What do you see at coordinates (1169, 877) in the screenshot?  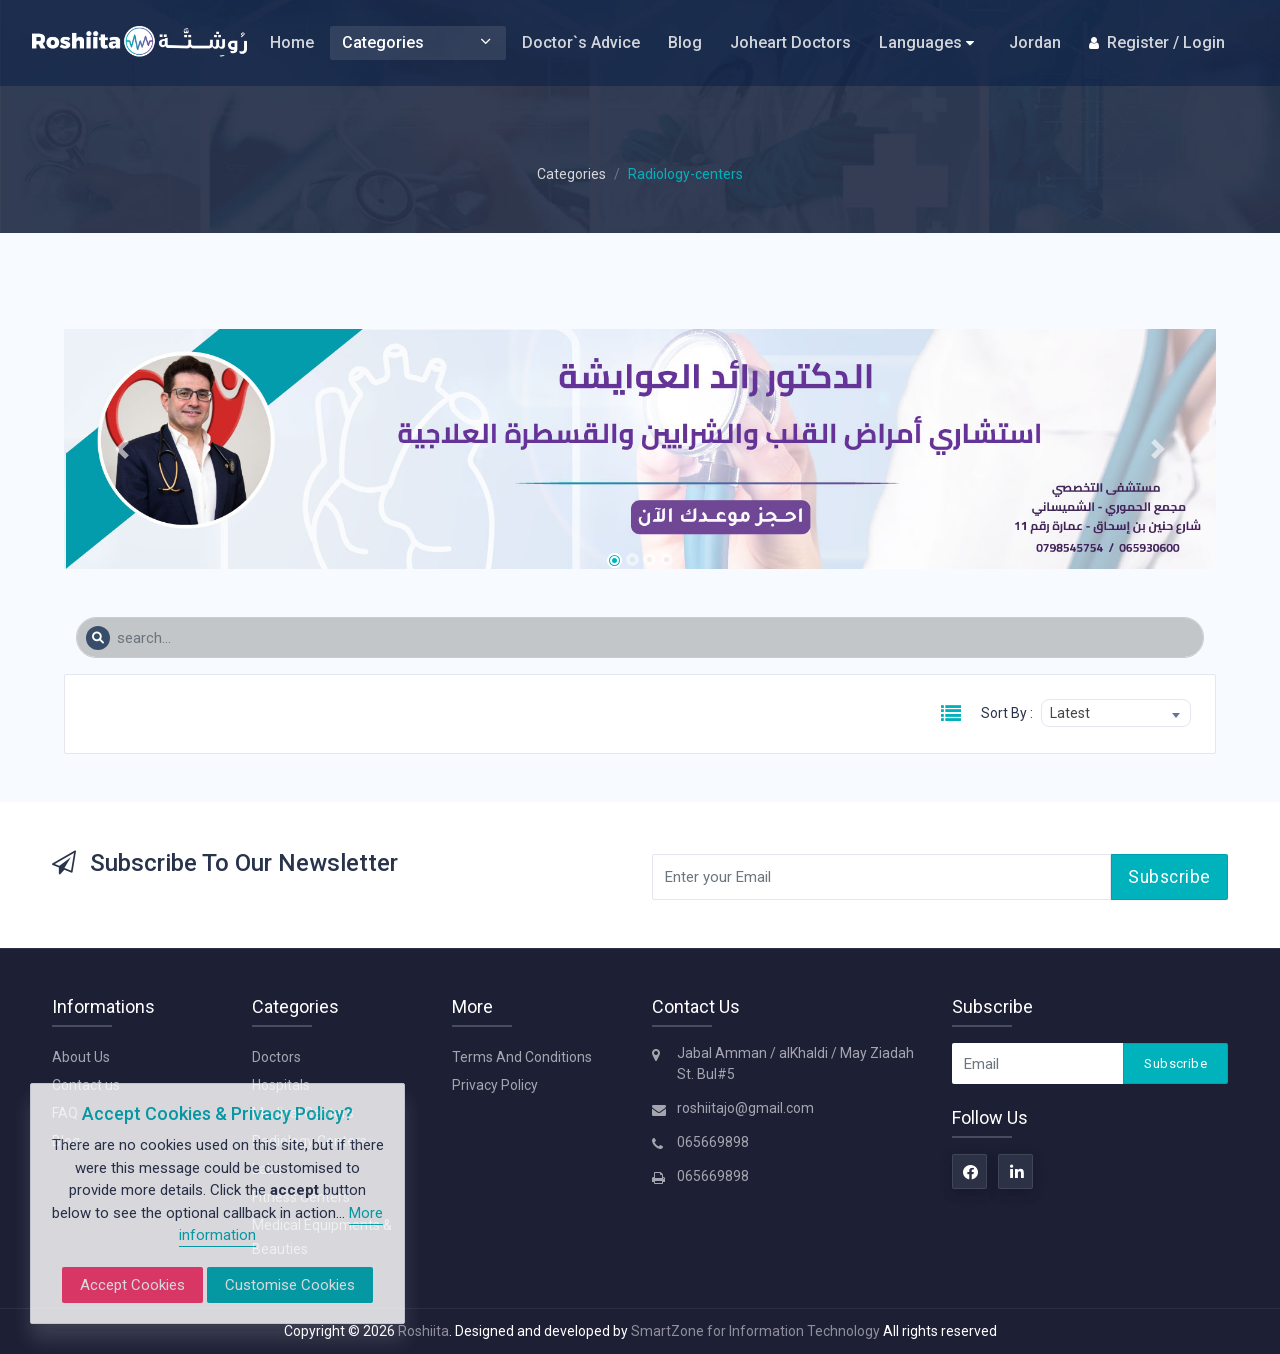 I see `Subscribe` at bounding box center [1169, 877].